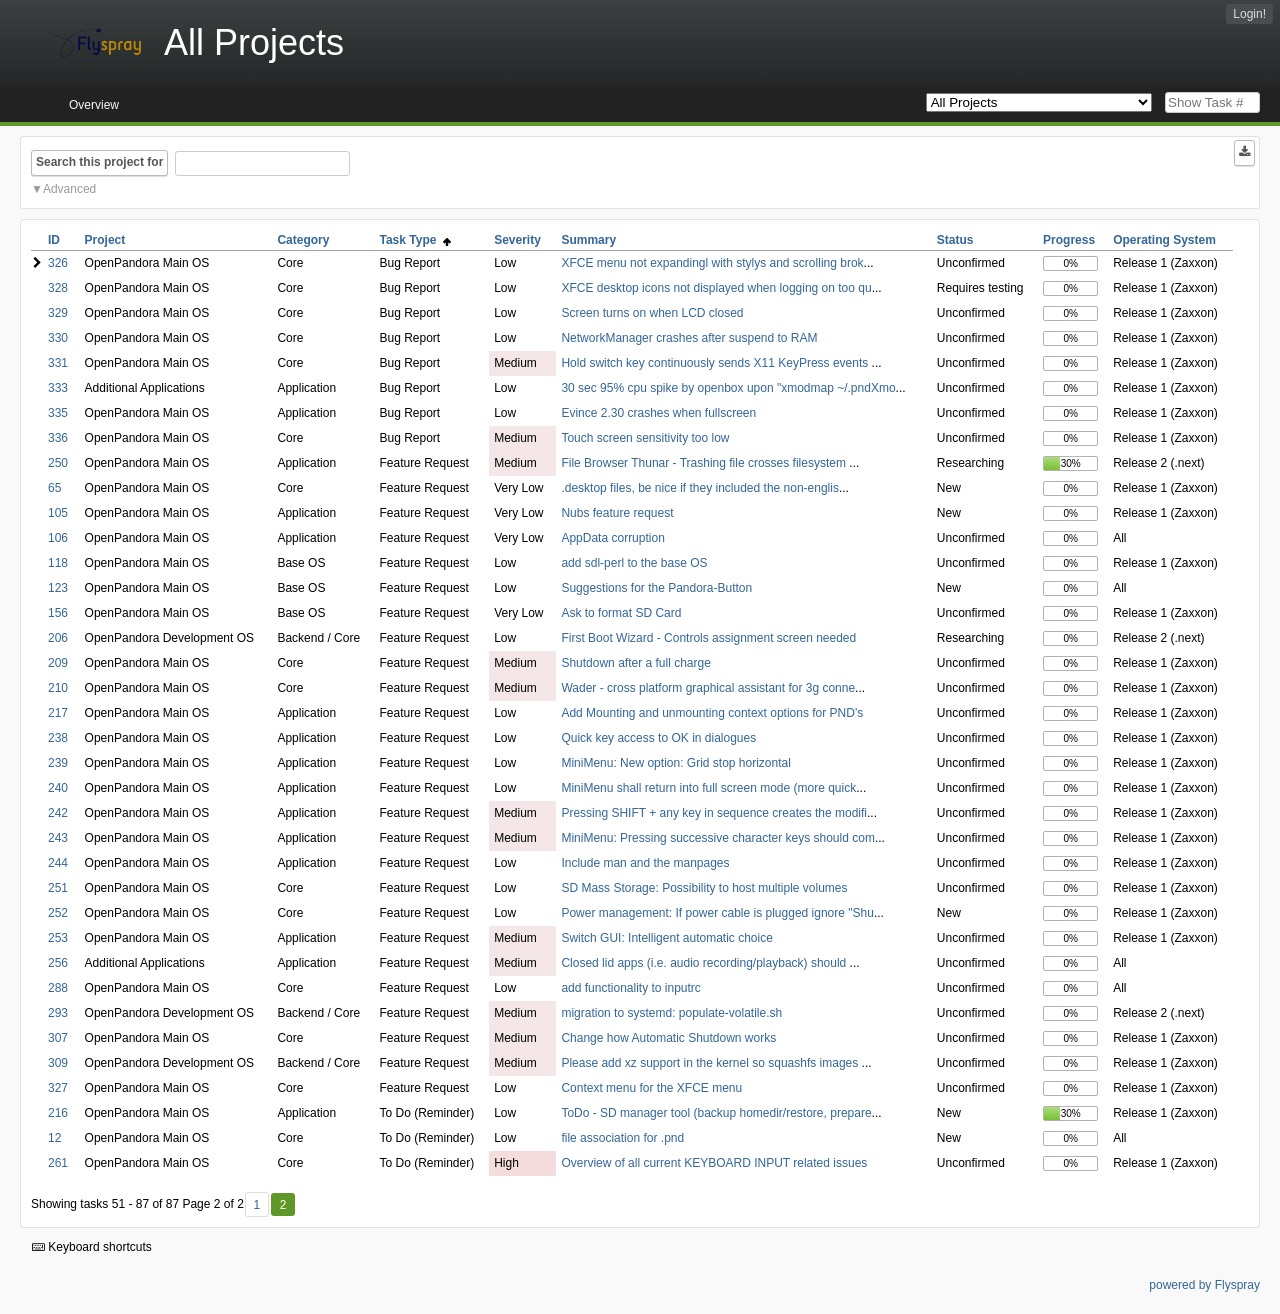  What do you see at coordinates (58, 513) in the screenshot?
I see `105` at bounding box center [58, 513].